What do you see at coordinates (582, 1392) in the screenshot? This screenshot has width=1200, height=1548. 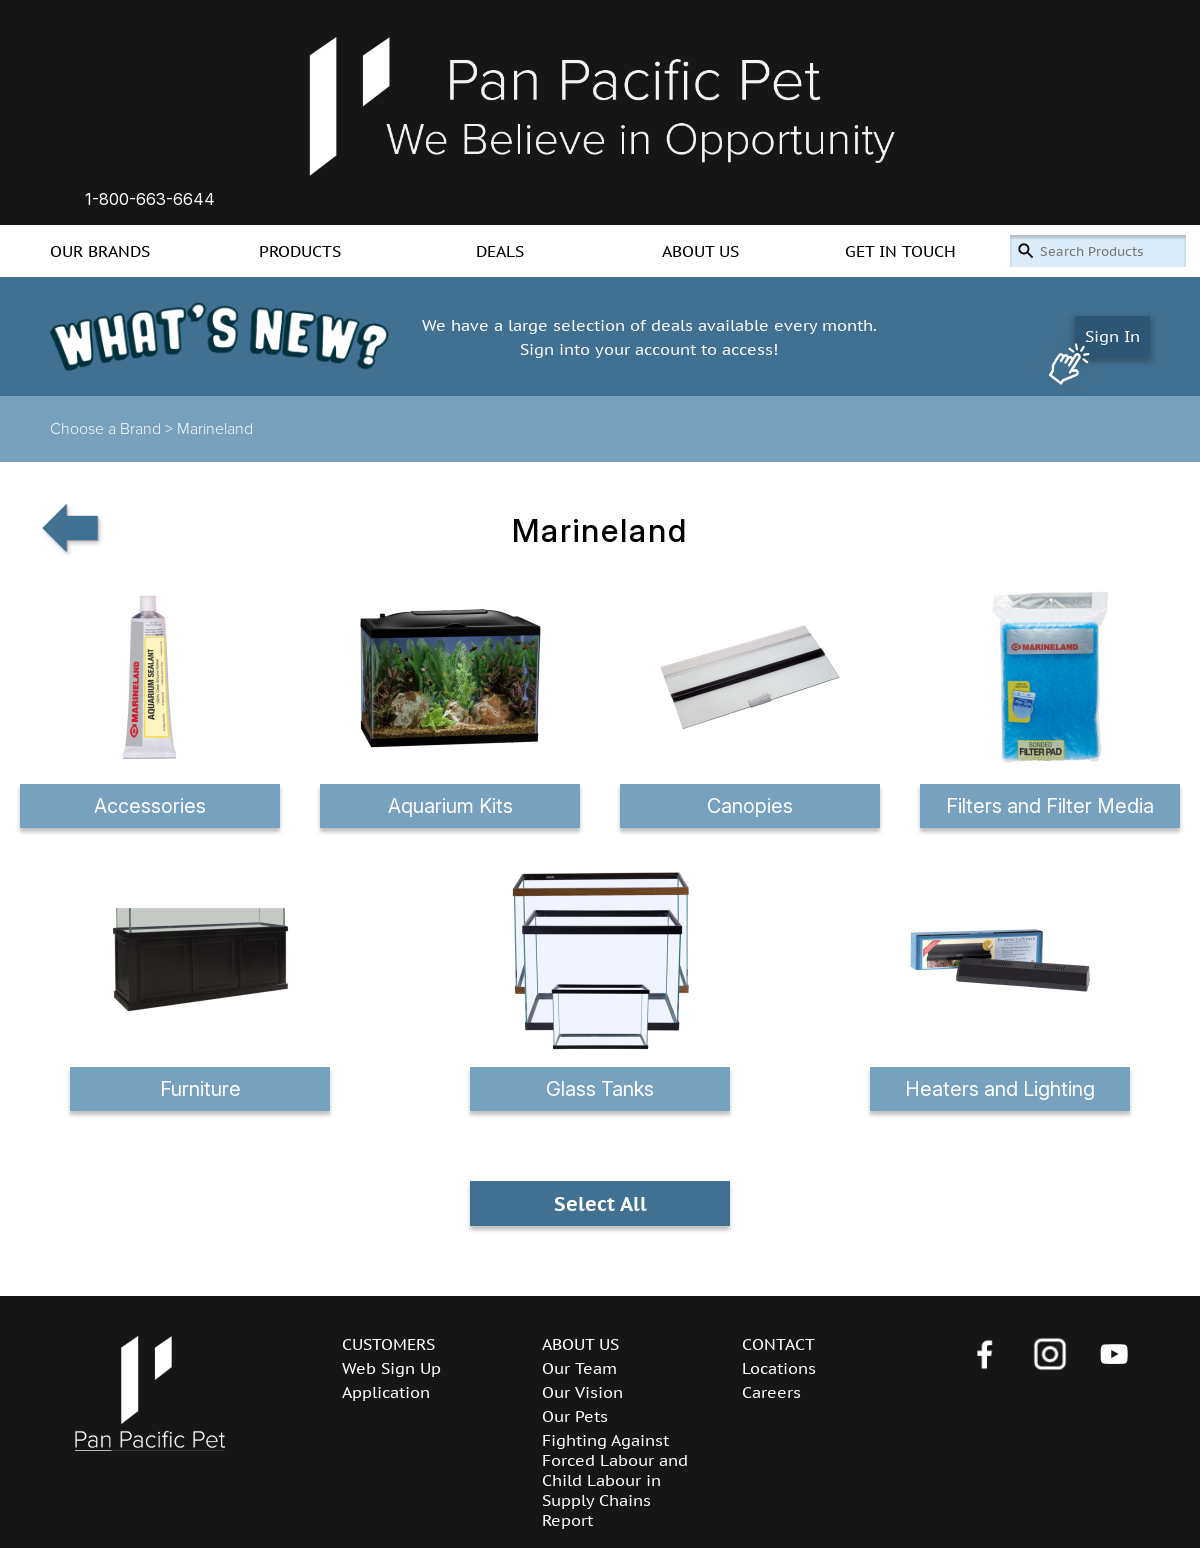 I see `Our Vision` at bounding box center [582, 1392].